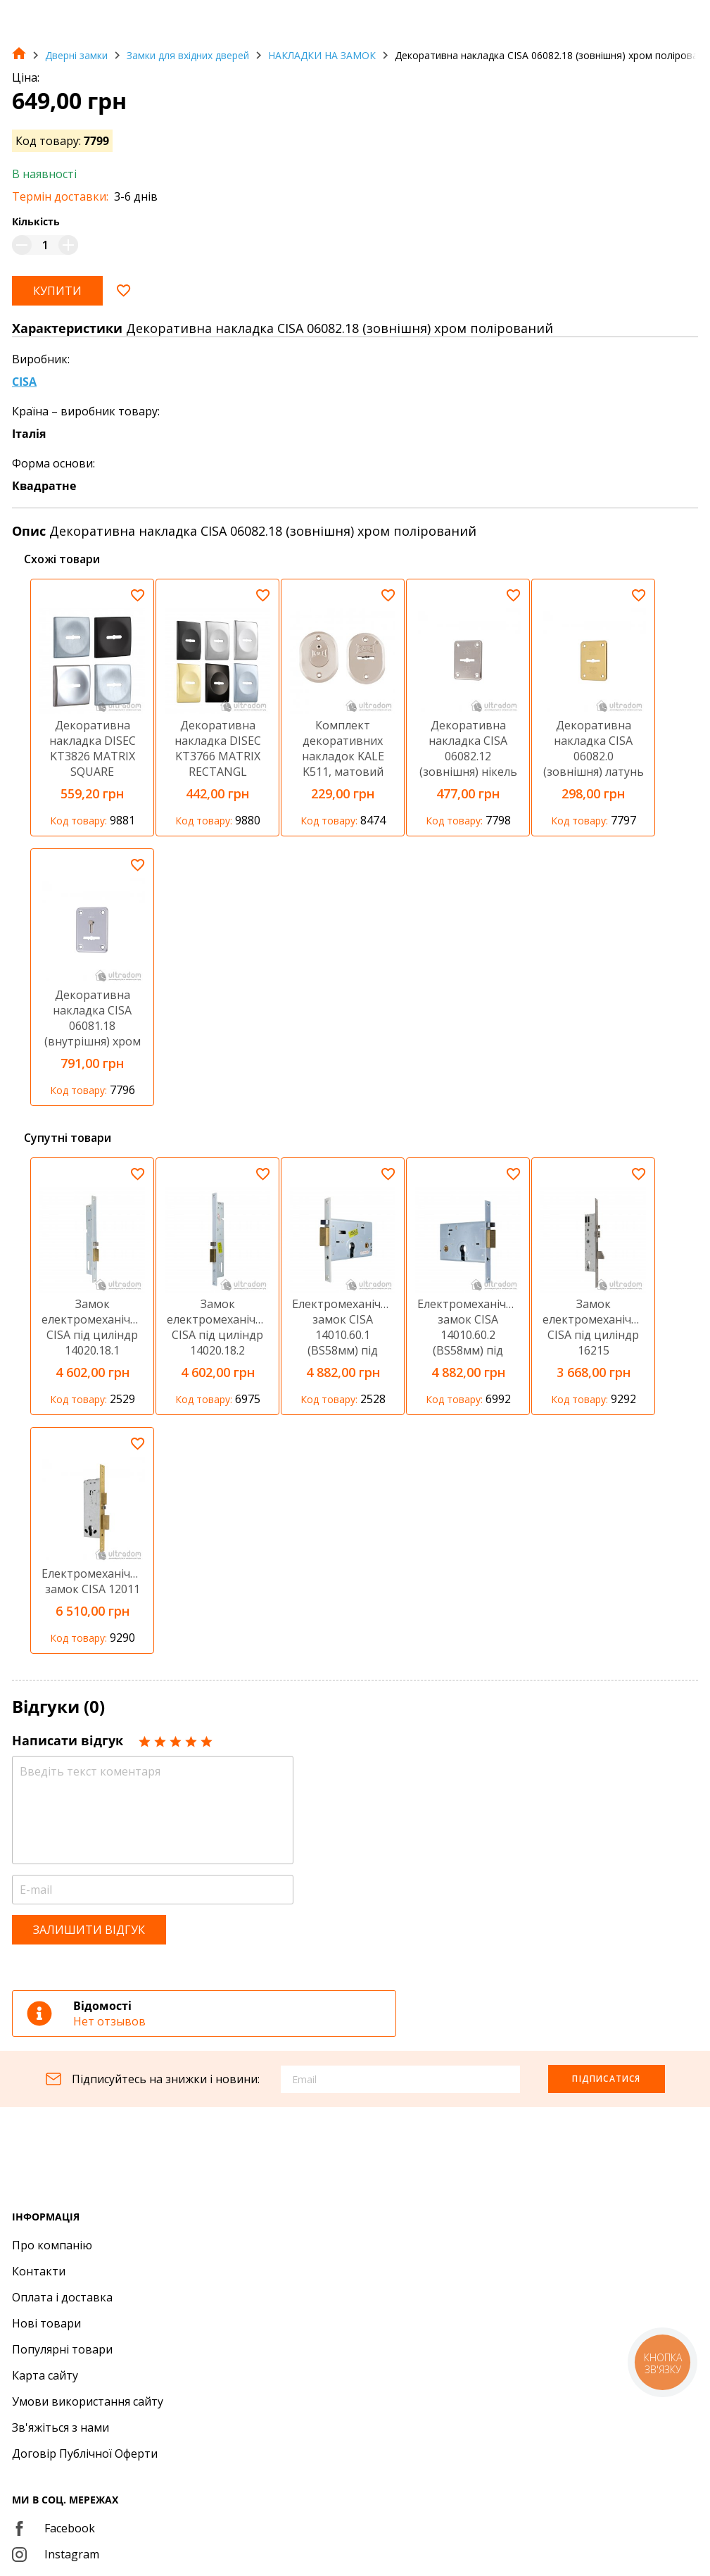 The height and width of the screenshot is (2576, 710). Describe the element at coordinates (62, 2349) in the screenshot. I see `Популярні товари` at that location.